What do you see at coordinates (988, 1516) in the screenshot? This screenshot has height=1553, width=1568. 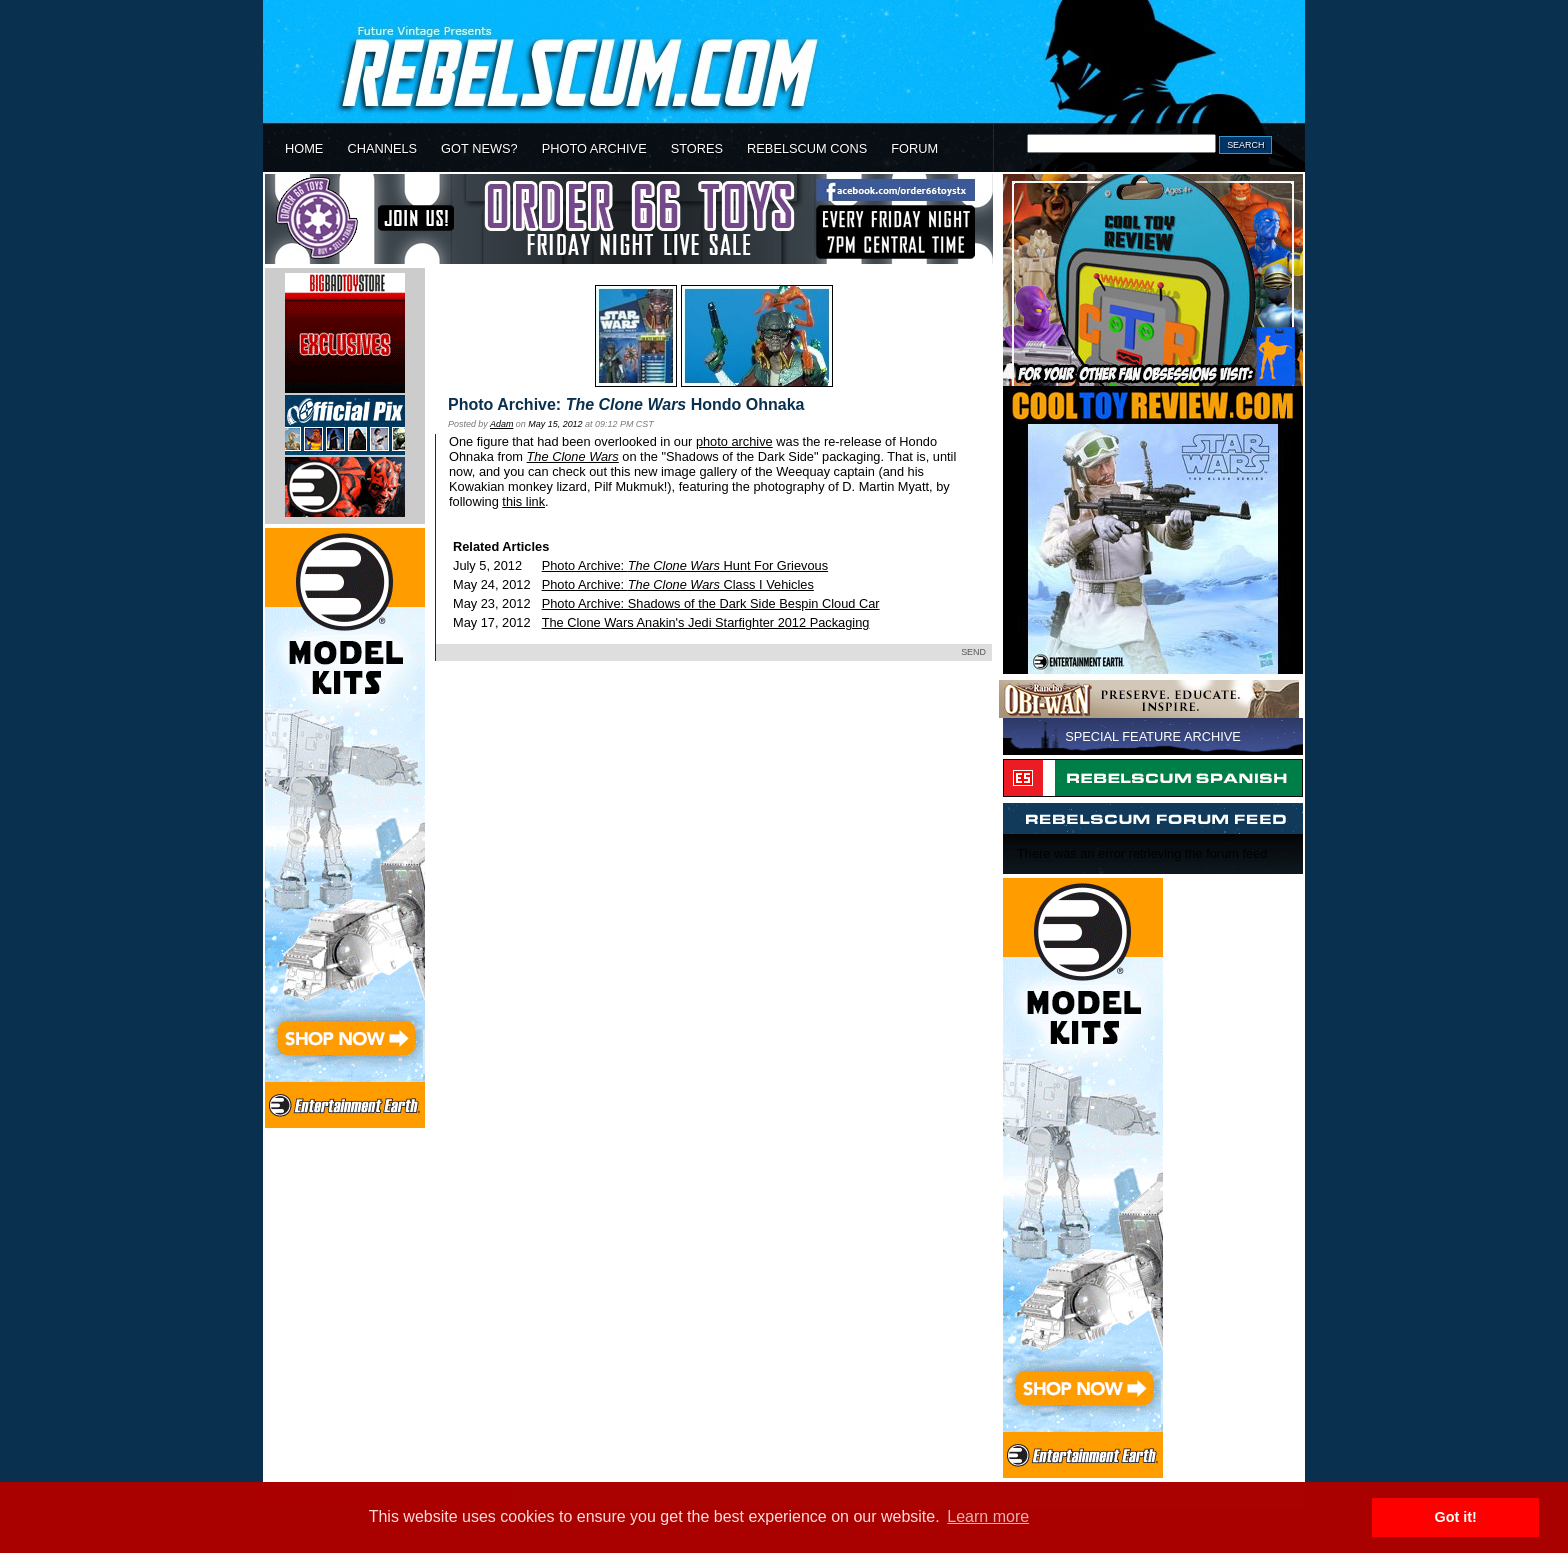 I see `Learn more [button]` at bounding box center [988, 1516].